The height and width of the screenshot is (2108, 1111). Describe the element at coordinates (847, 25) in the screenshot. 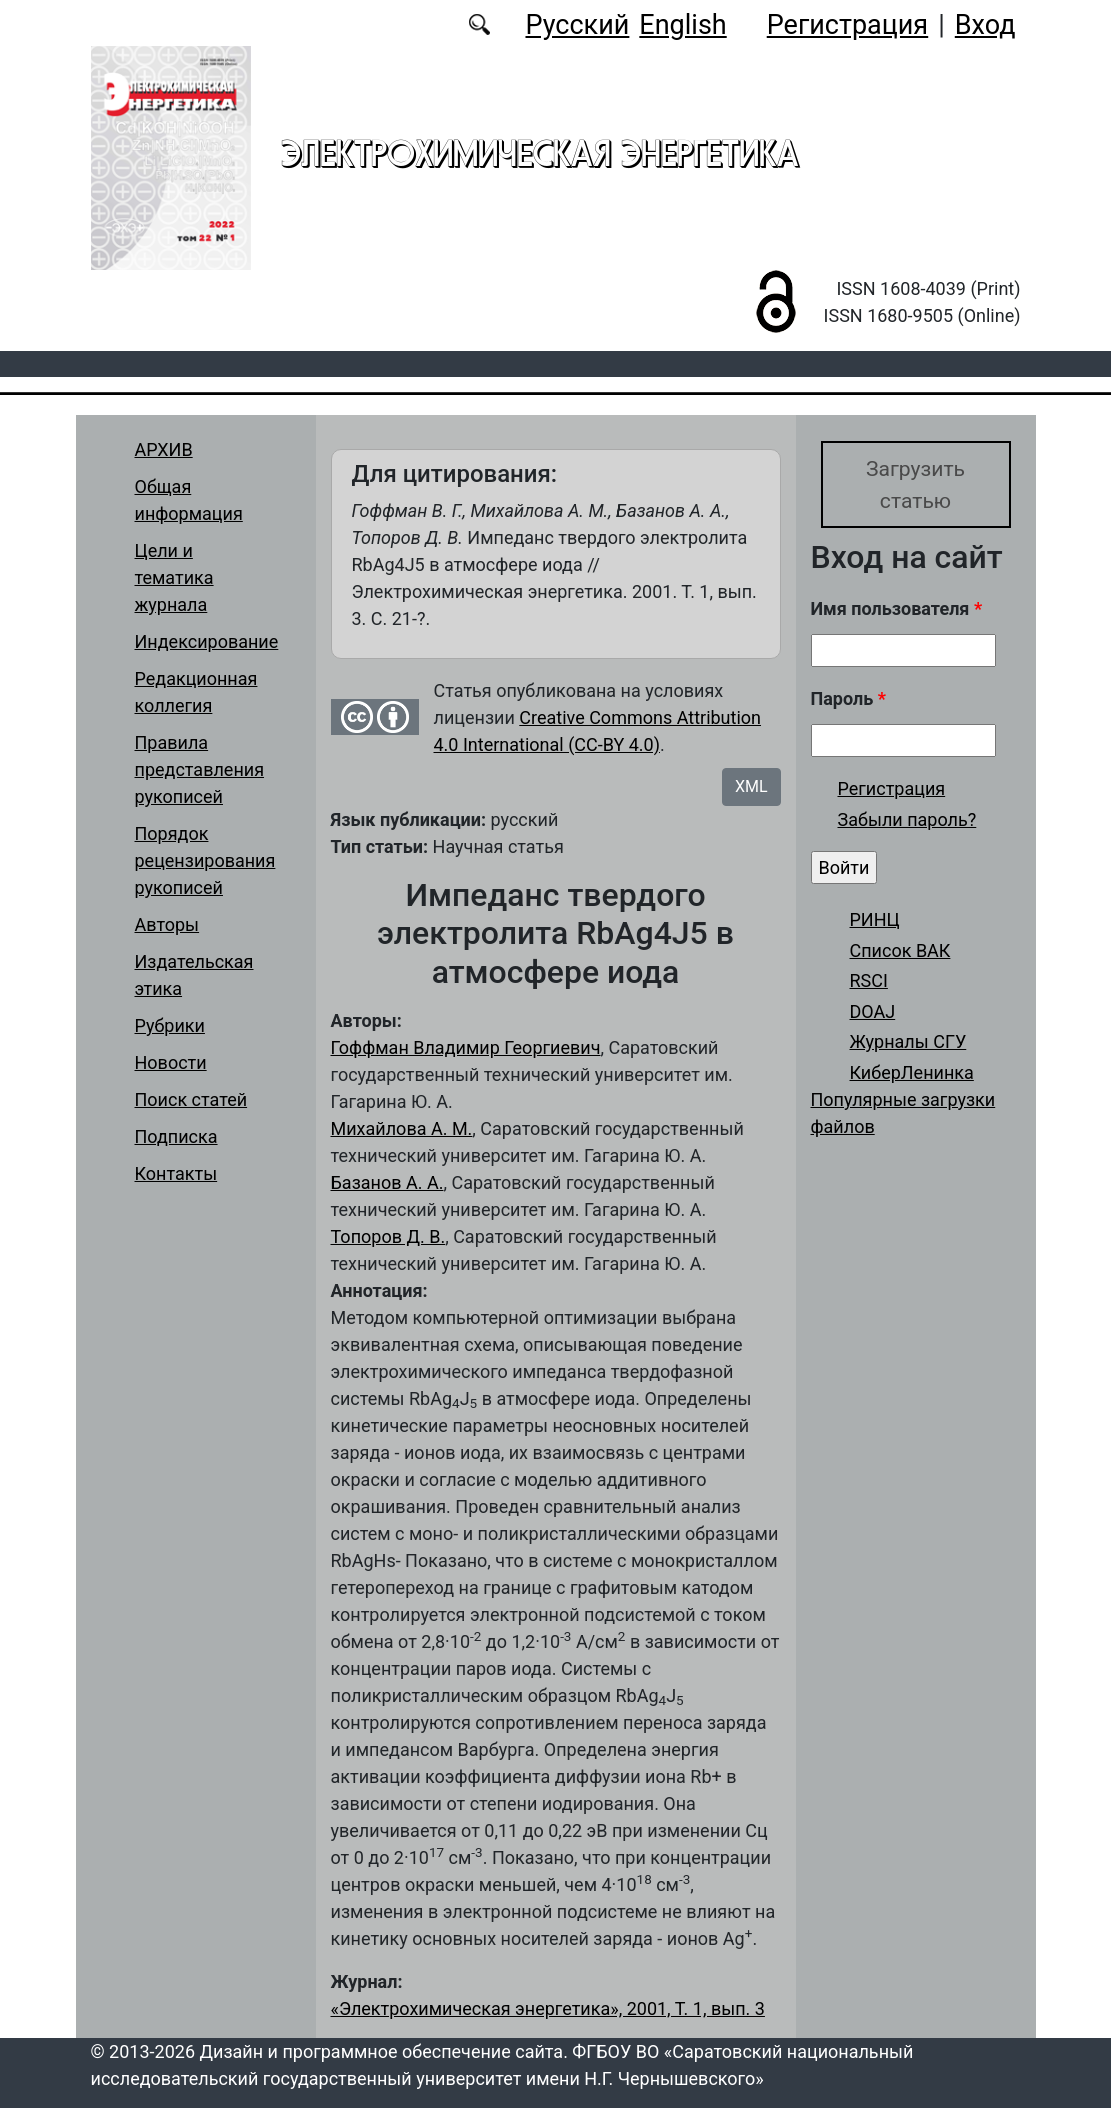

I see `Регистрация` at that location.